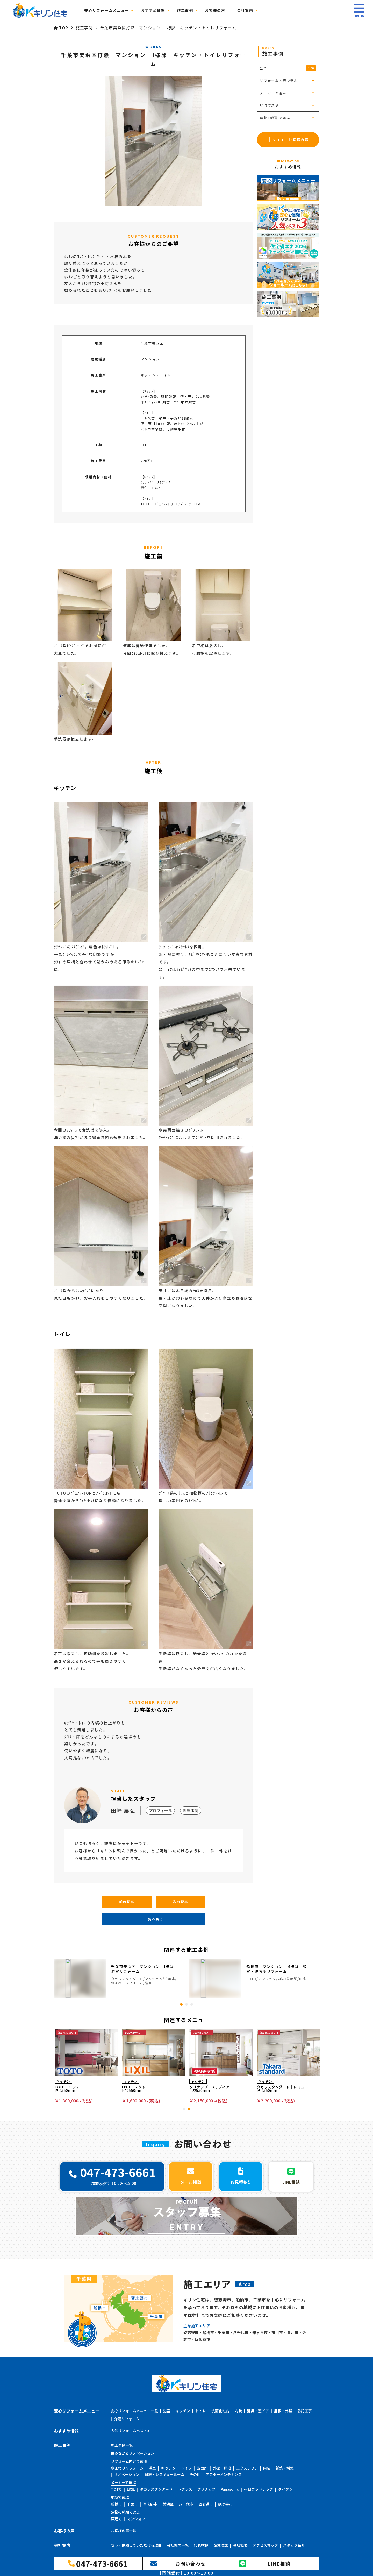  What do you see at coordinates (304, 2410) in the screenshot?
I see `防犯工事` at bounding box center [304, 2410].